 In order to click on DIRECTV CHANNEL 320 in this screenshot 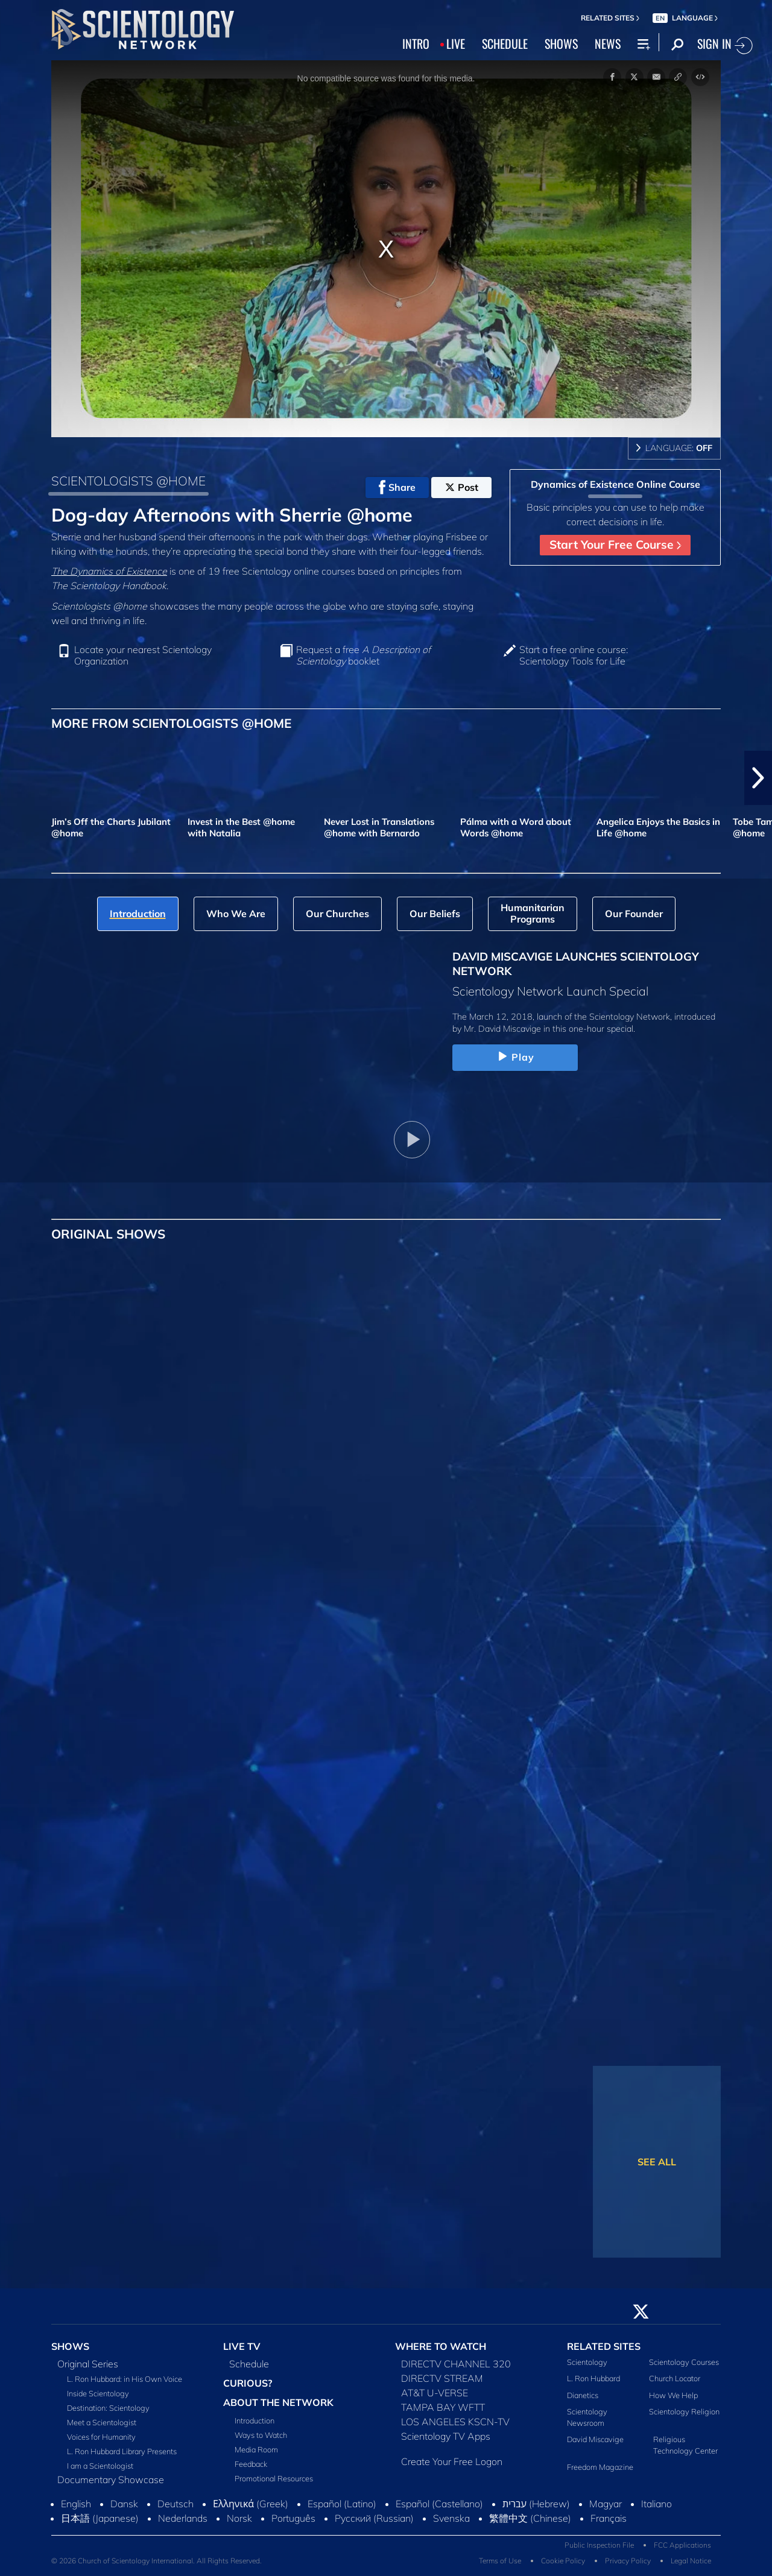, I will do `click(456, 2364)`.